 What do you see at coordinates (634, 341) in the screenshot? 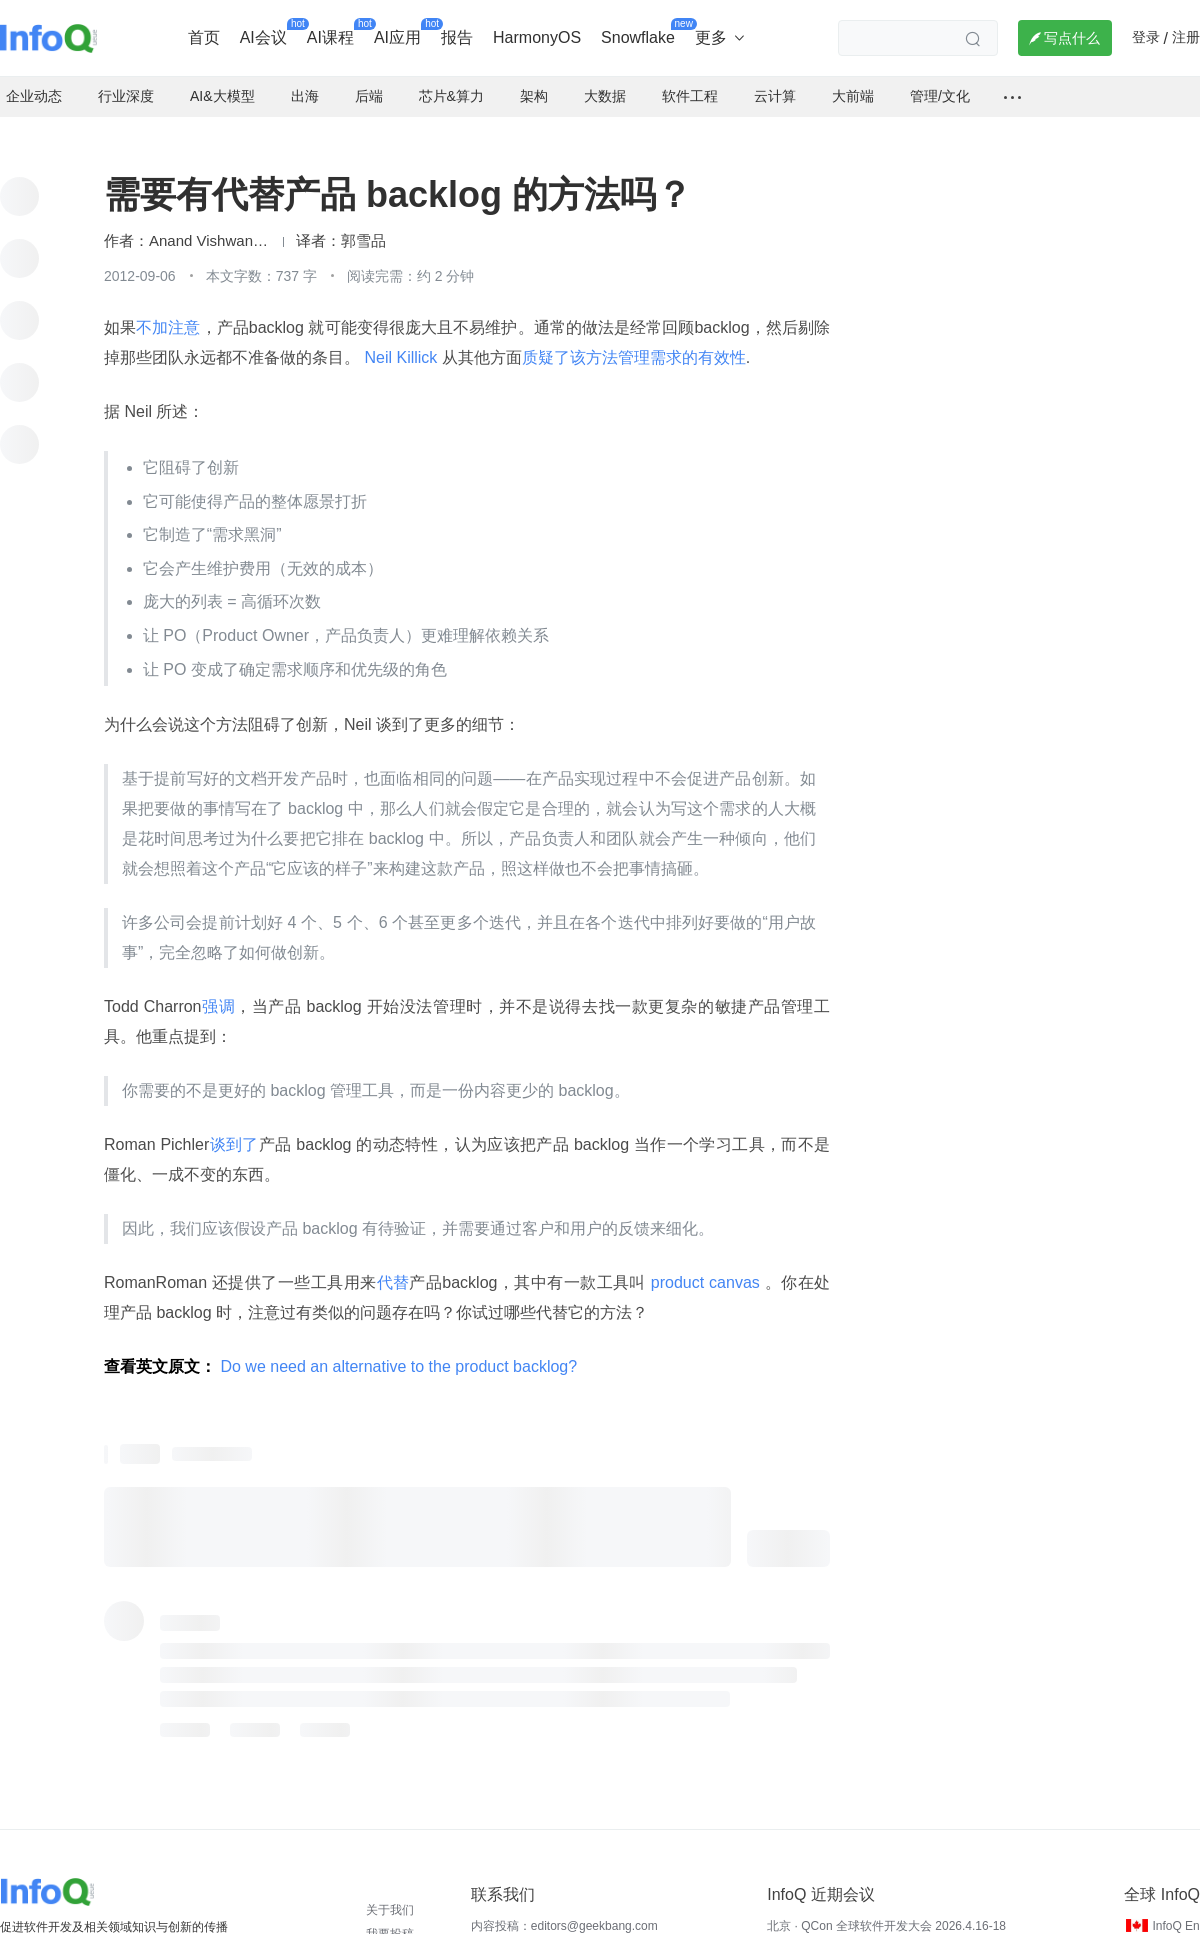
I see `质疑了该方法管理需求的有效性` at bounding box center [634, 341].